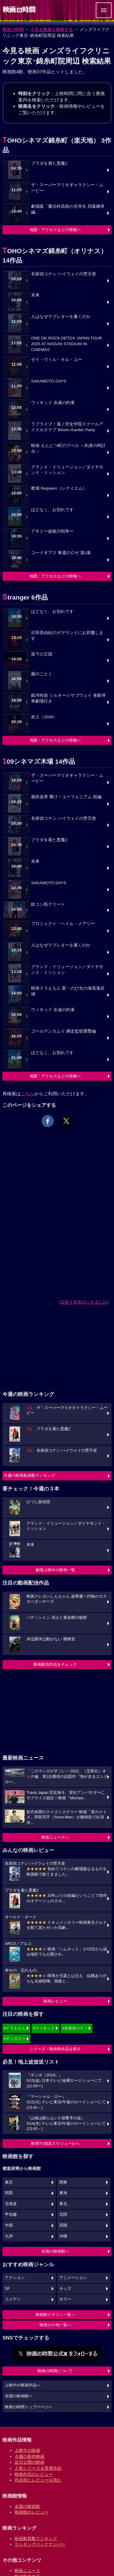 The width and height of the screenshot is (114, 2576). Describe the element at coordinates (55, 2314) in the screenshot. I see `映画館クチコミ一覧へ` at that location.